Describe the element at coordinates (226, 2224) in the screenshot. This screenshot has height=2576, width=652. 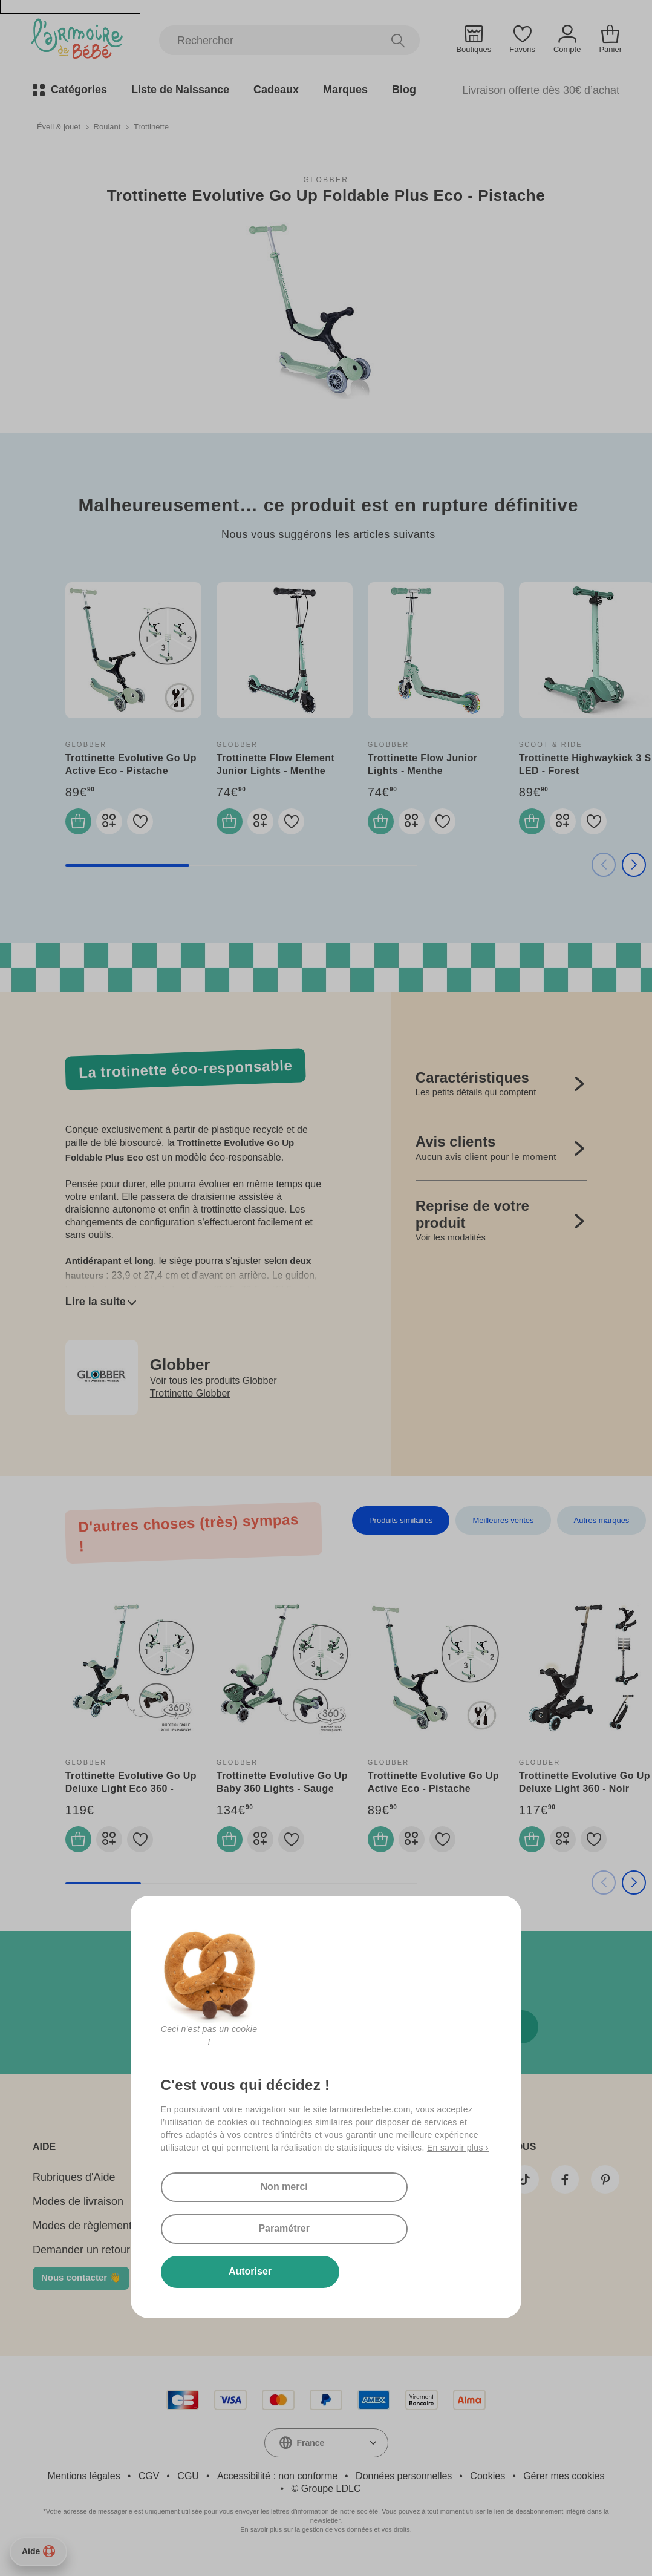
I see `Non merci` at that location.